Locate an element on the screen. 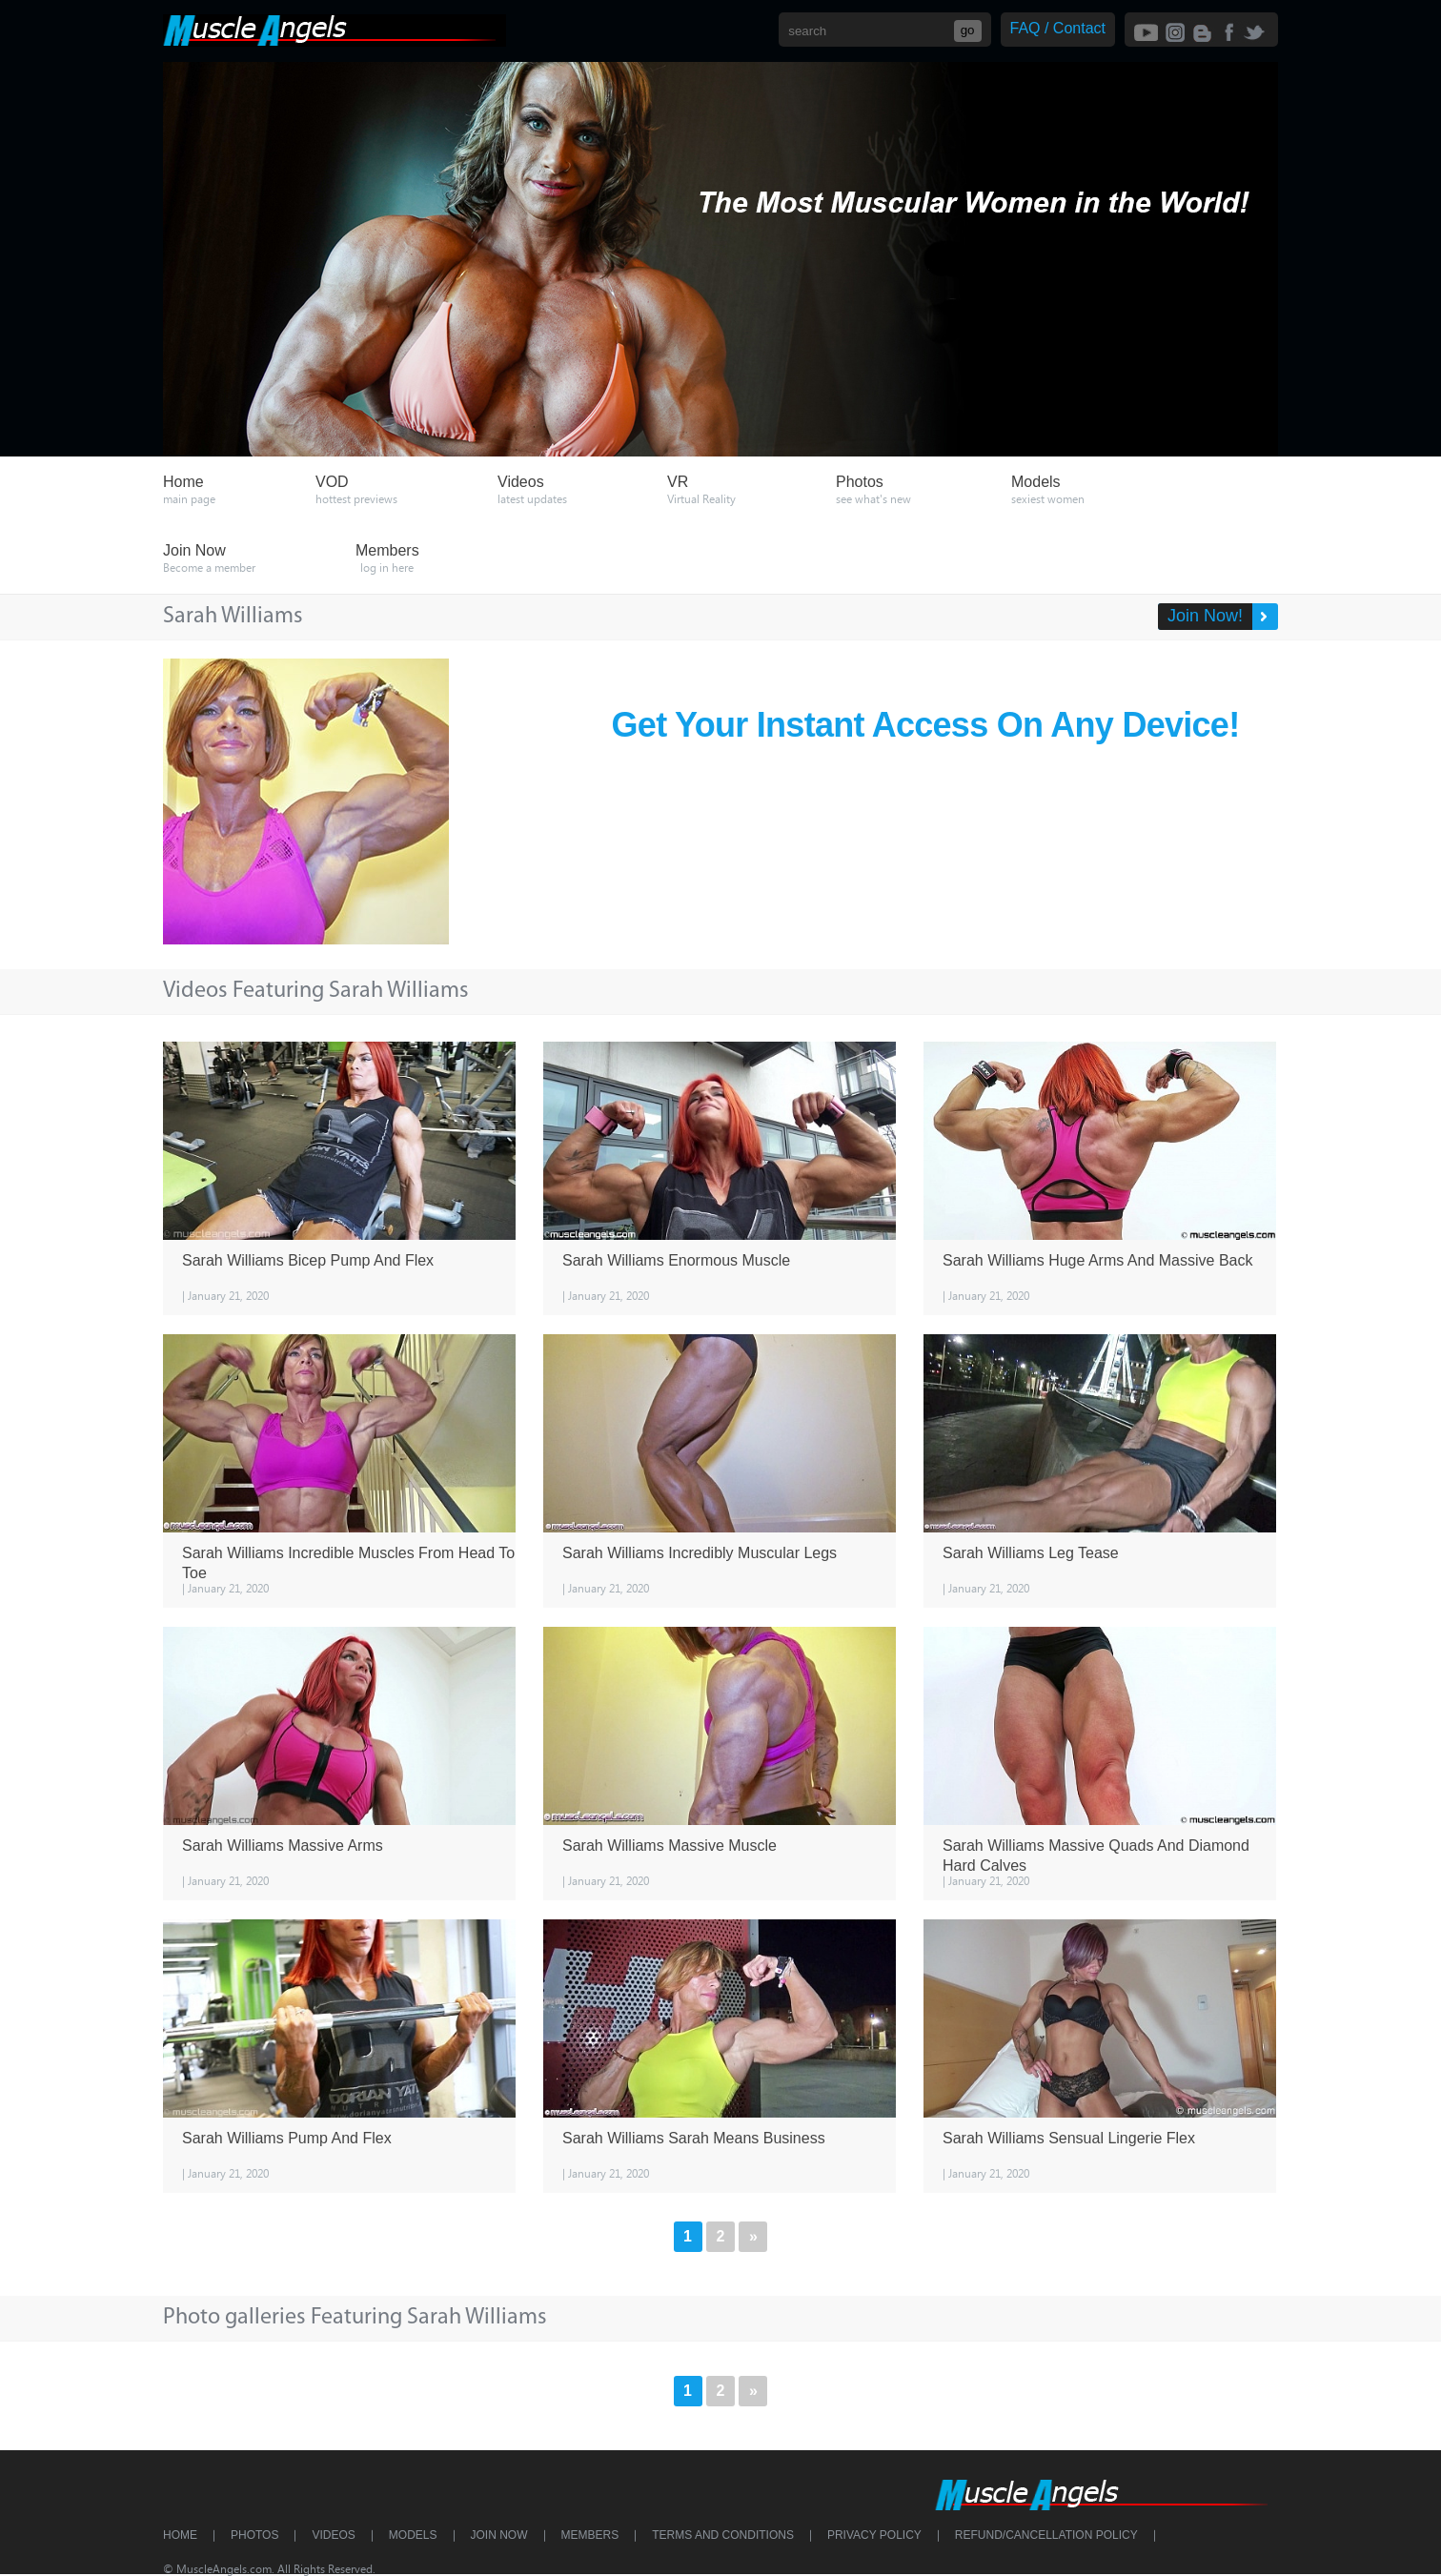  Sarah Williams Massive Arms is located at coordinates (282, 1845).